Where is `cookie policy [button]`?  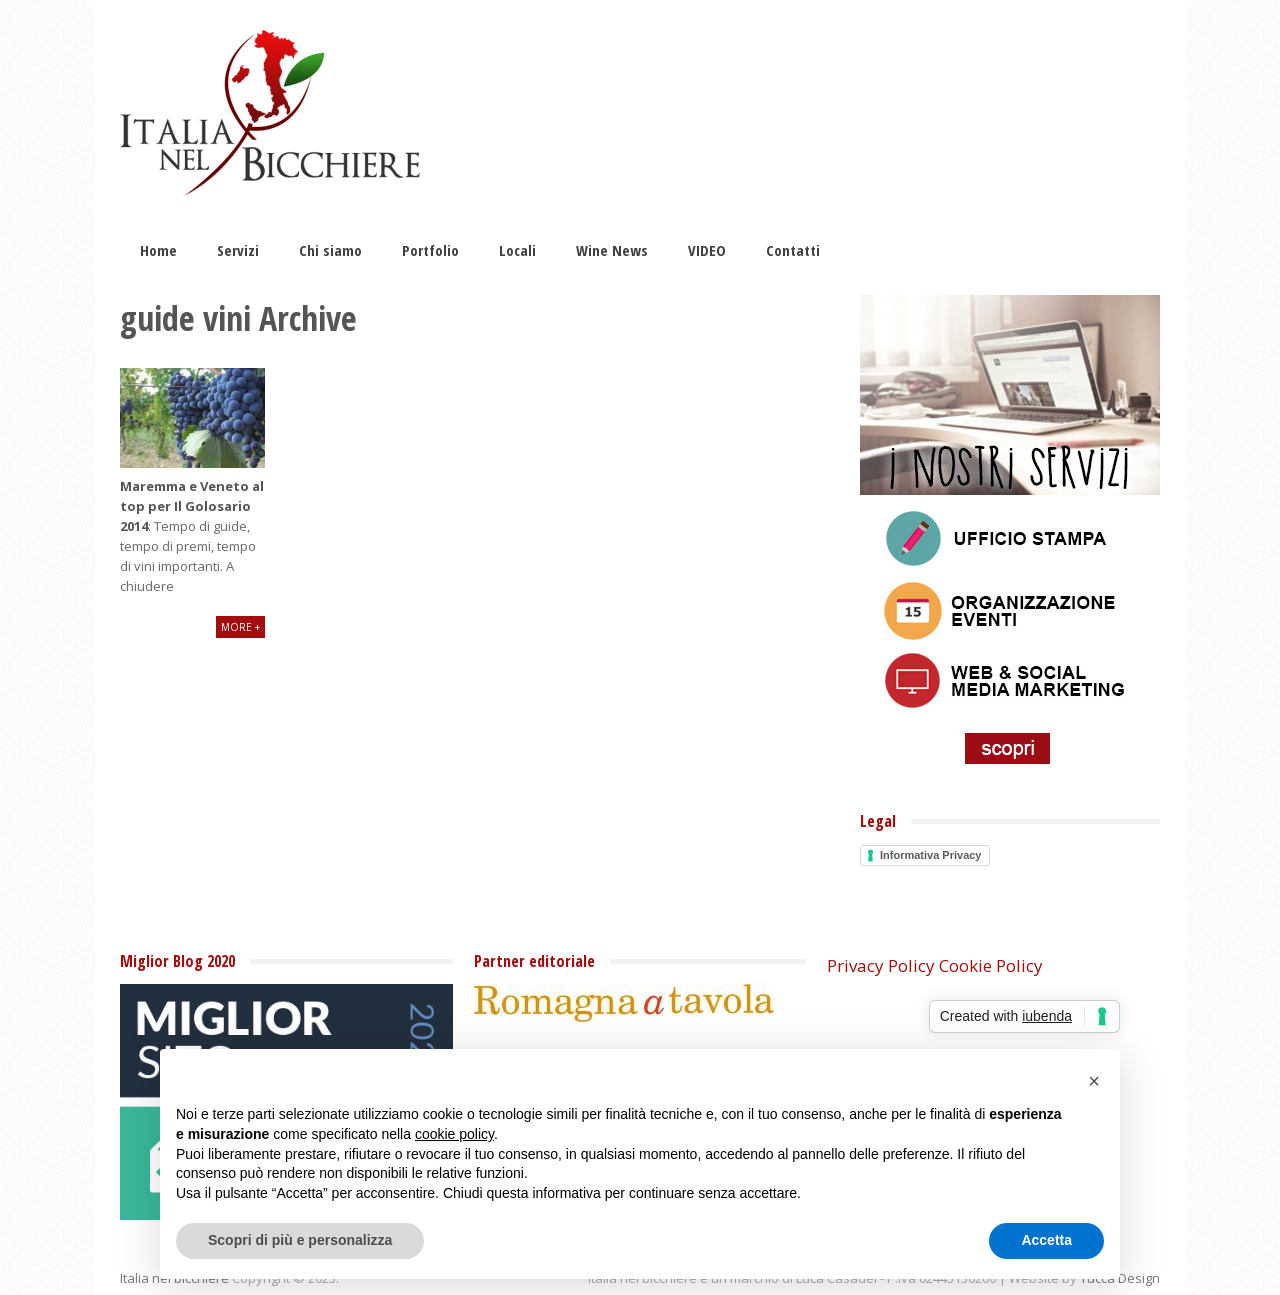
cookie policy [button] is located at coordinates (454, 1134).